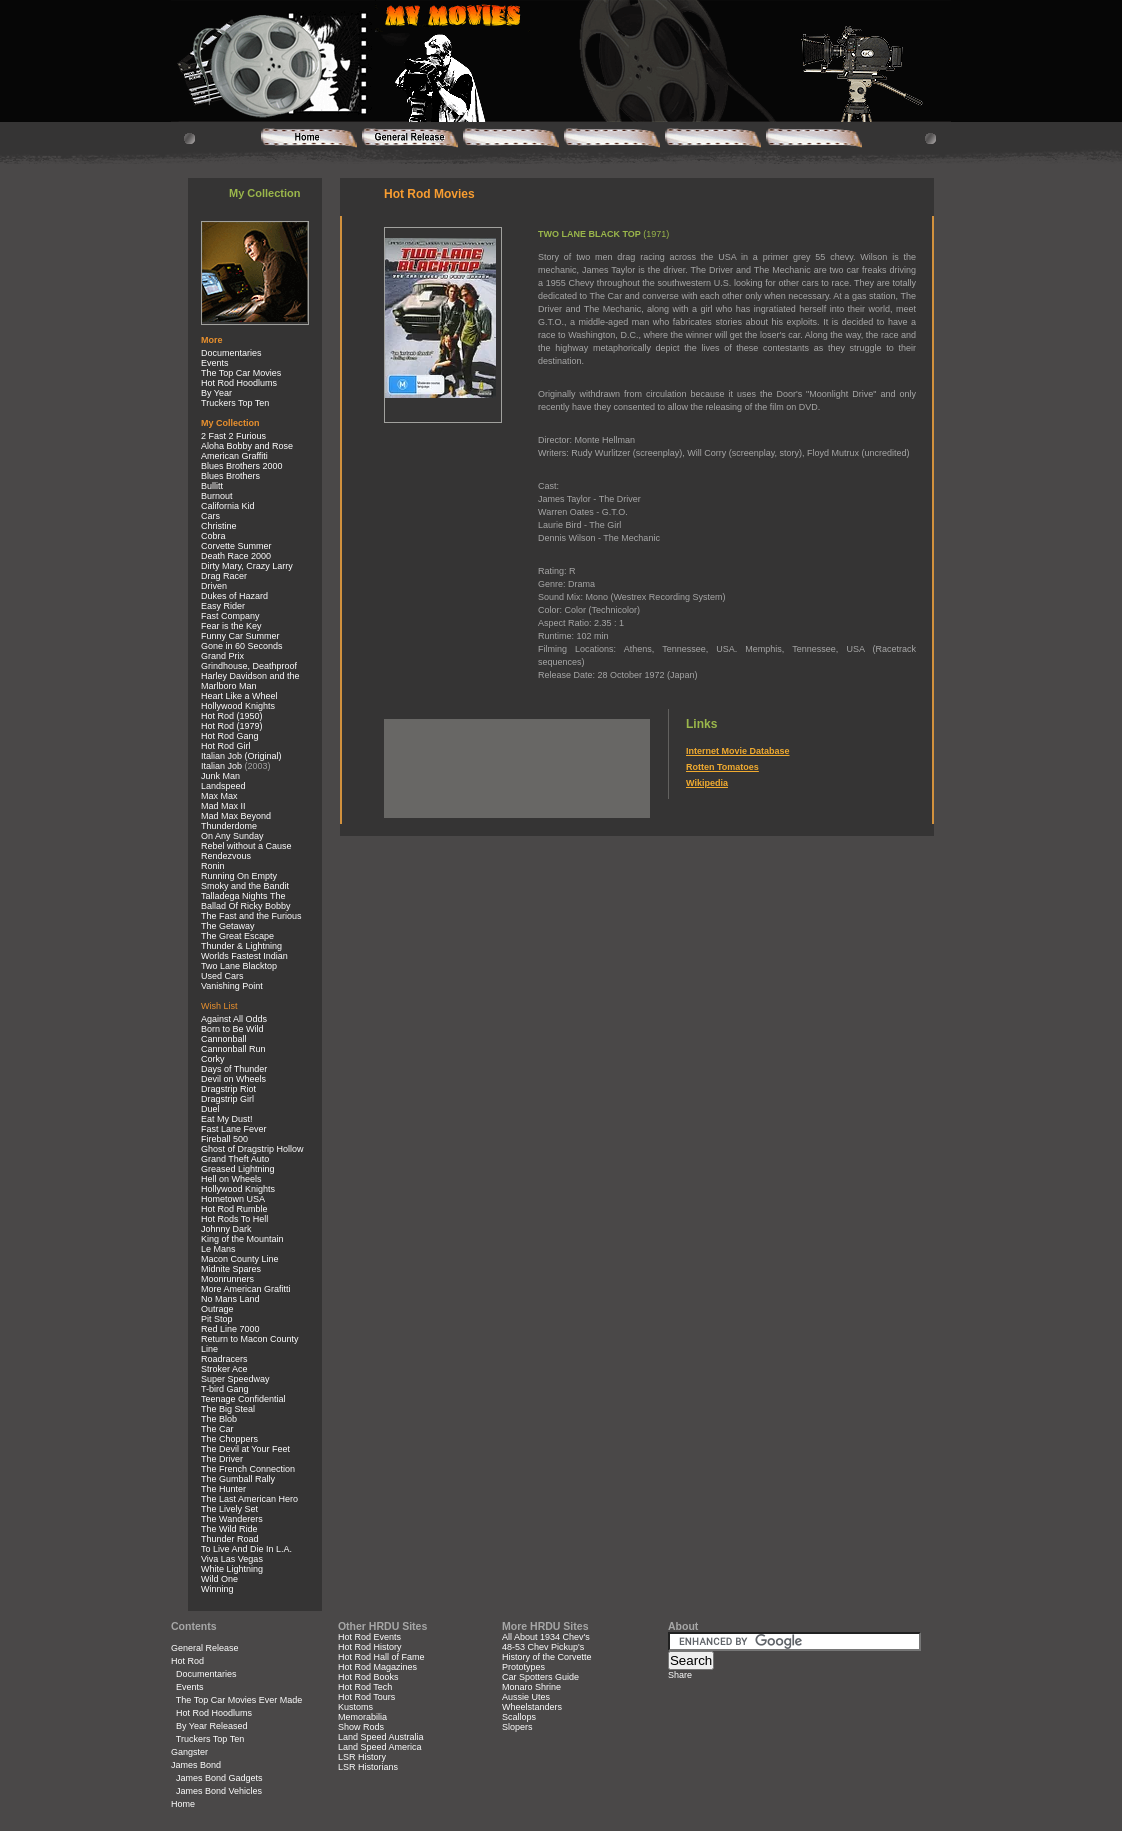 The width and height of the screenshot is (1122, 1831). What do you see at coordinates (519, 1717) in the screenshot?
I see `Scallops` at bounding box center [519, 1717].